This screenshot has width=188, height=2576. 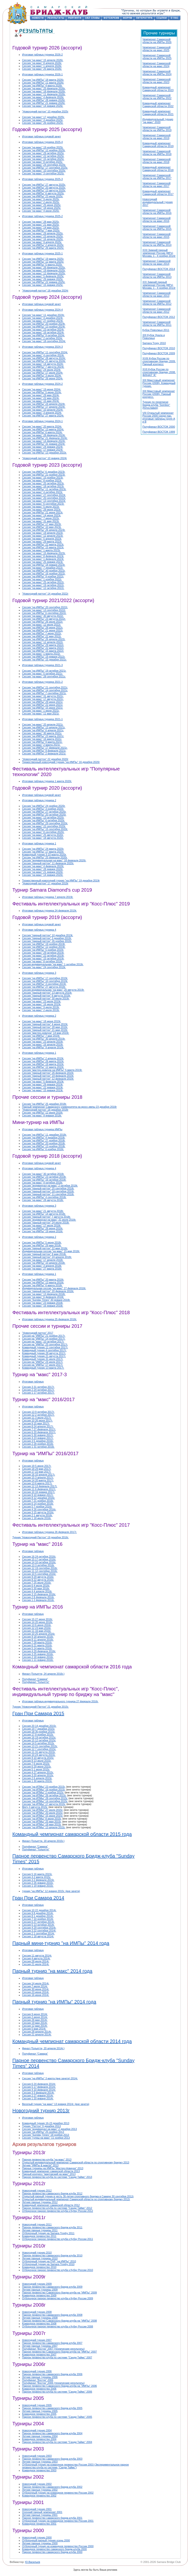 What do you see at coordinates (42, 122) in the screenshot?
I see `Сессия "на макс" 26 ноября 2025г.` at bounding box center [42, 122].